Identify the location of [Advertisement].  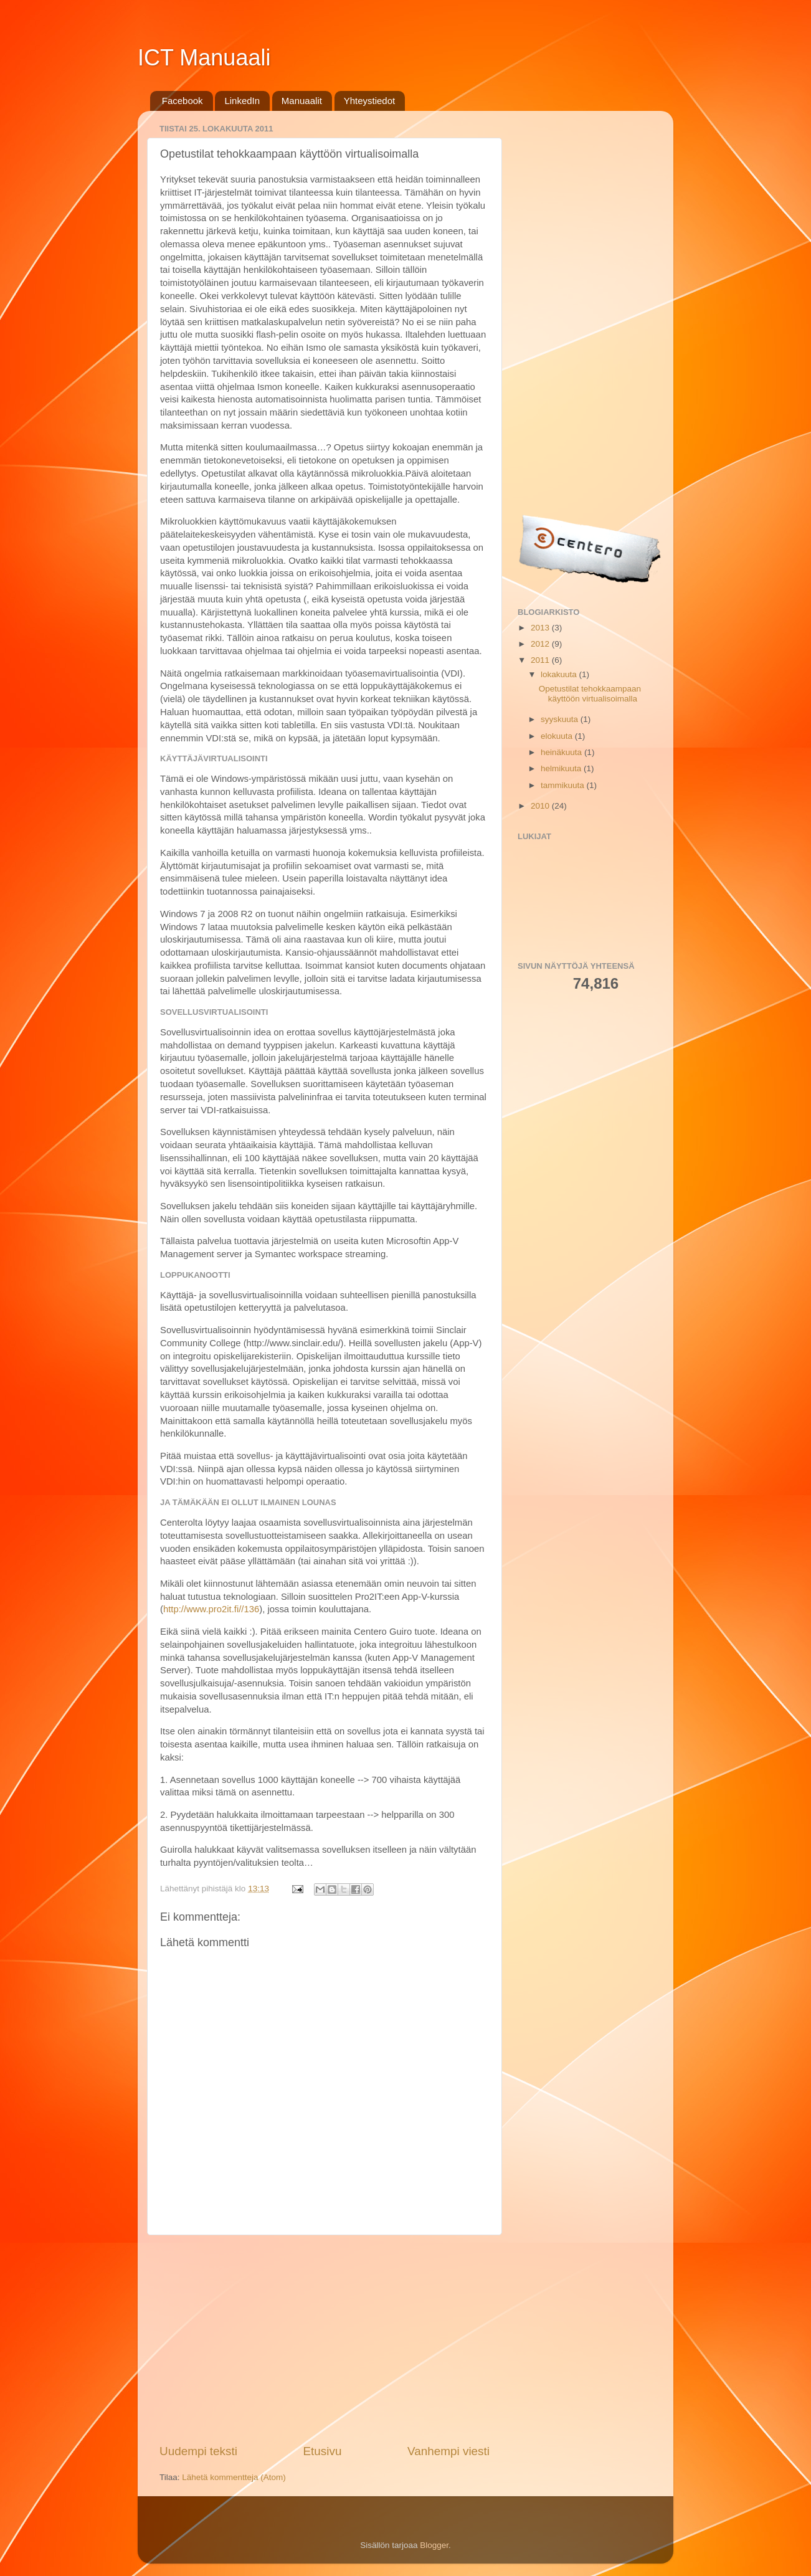
(324, 2339).